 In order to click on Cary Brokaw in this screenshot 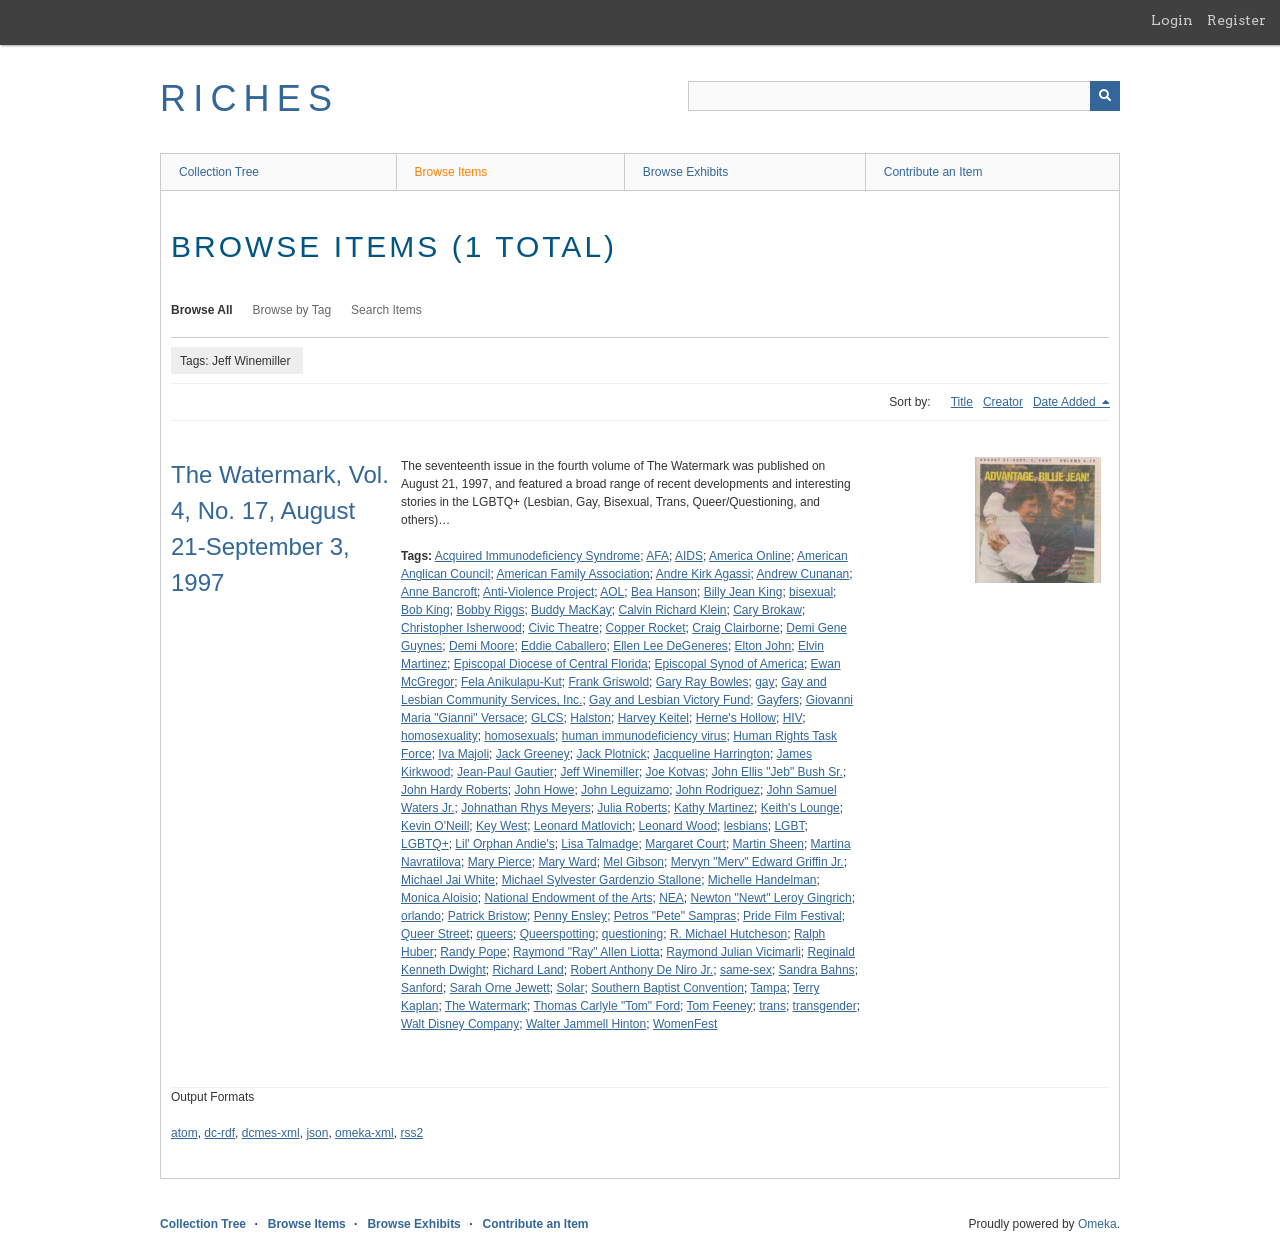, I will do `click(767, 610)`.